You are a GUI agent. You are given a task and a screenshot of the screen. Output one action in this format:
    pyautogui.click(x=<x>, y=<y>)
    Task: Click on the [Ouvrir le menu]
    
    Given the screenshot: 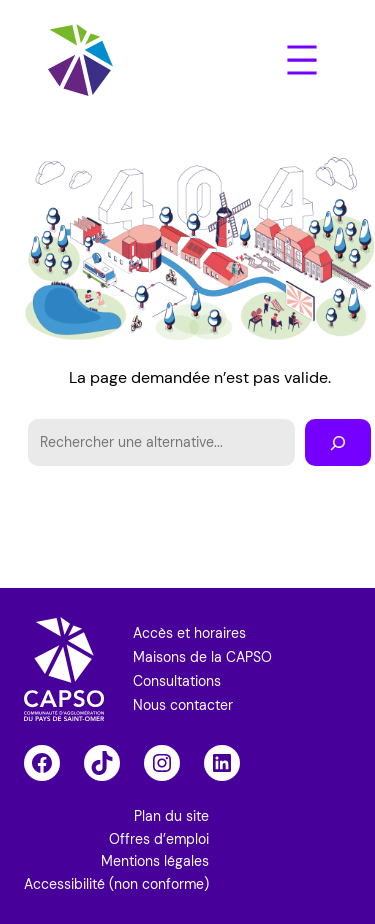 What is the action you would take?
    pyautogui.click(x=302, y=60)
    